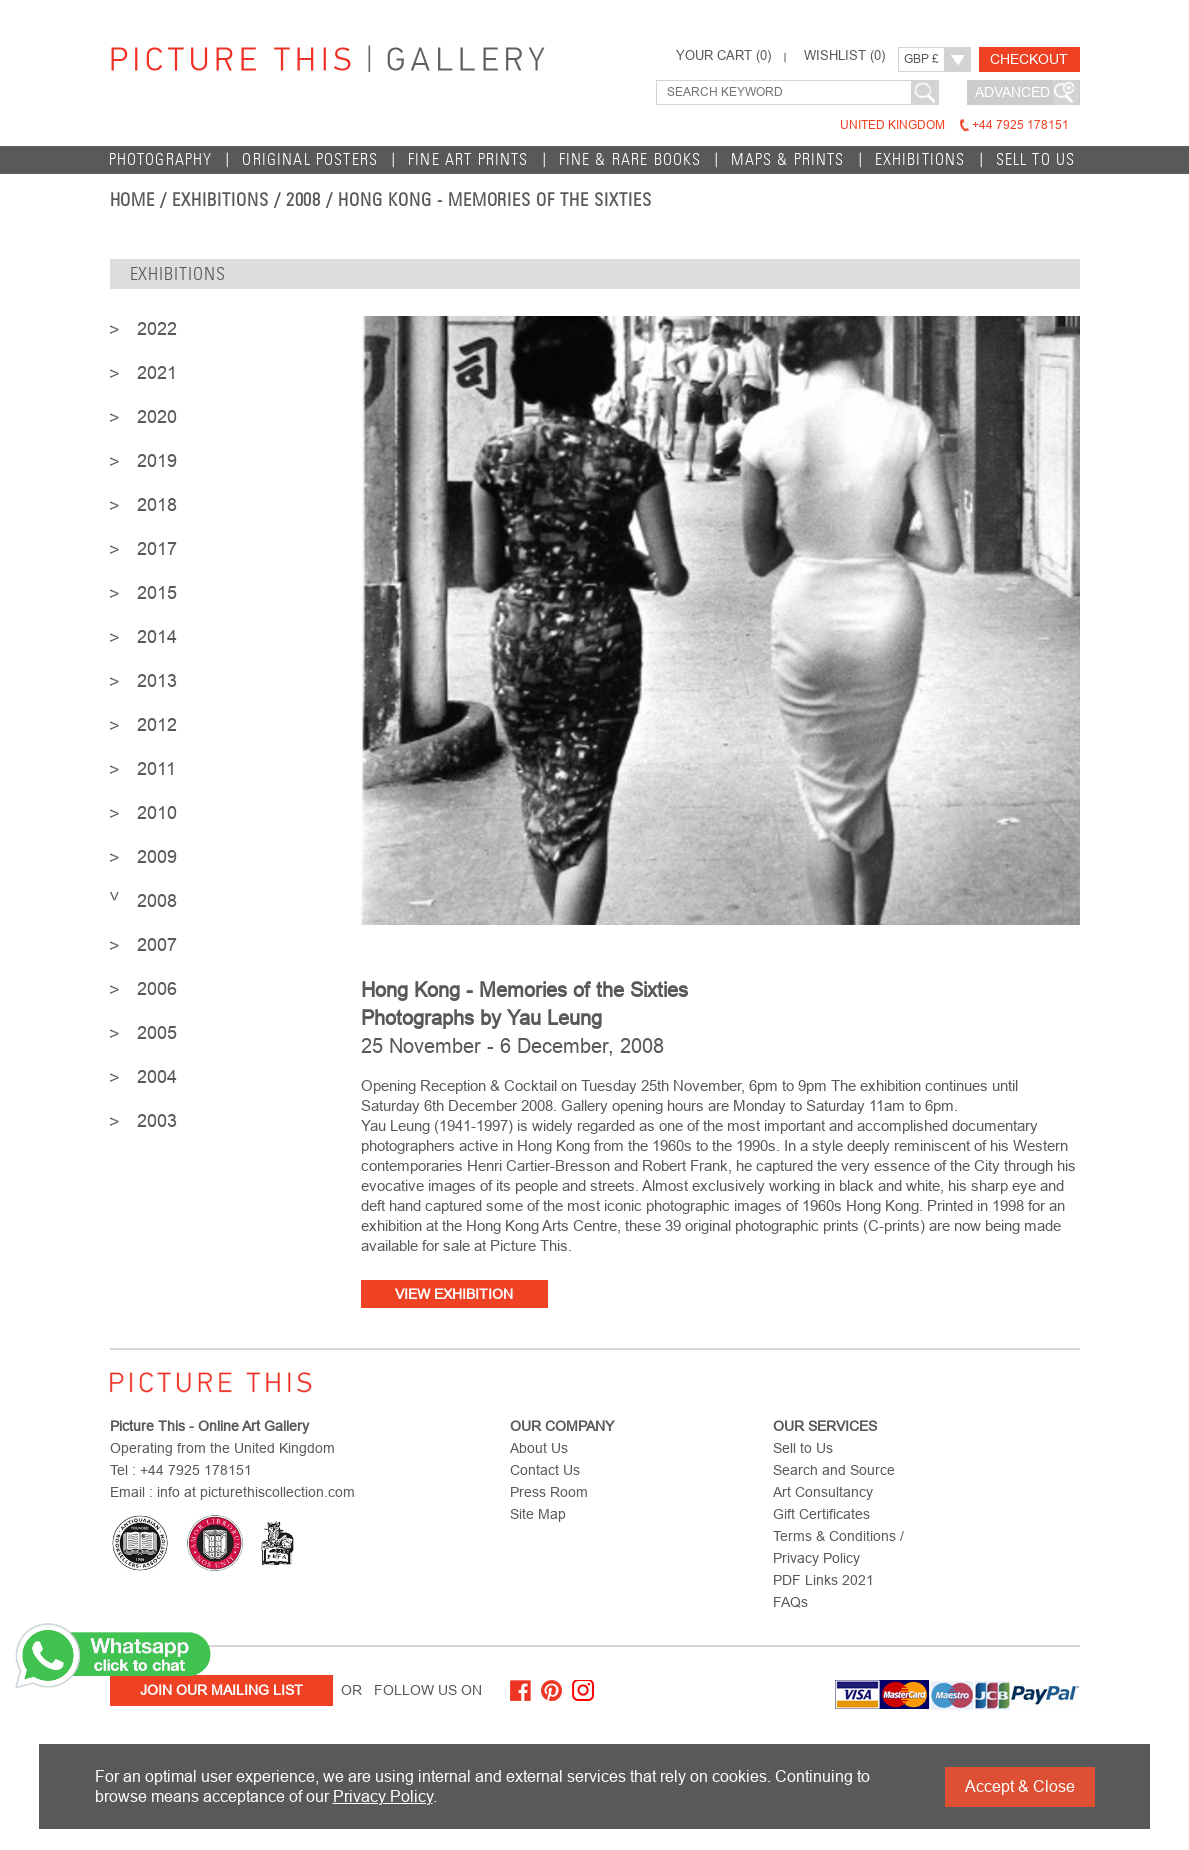  I want to click on Gift Certificates, so click(821, 1514).